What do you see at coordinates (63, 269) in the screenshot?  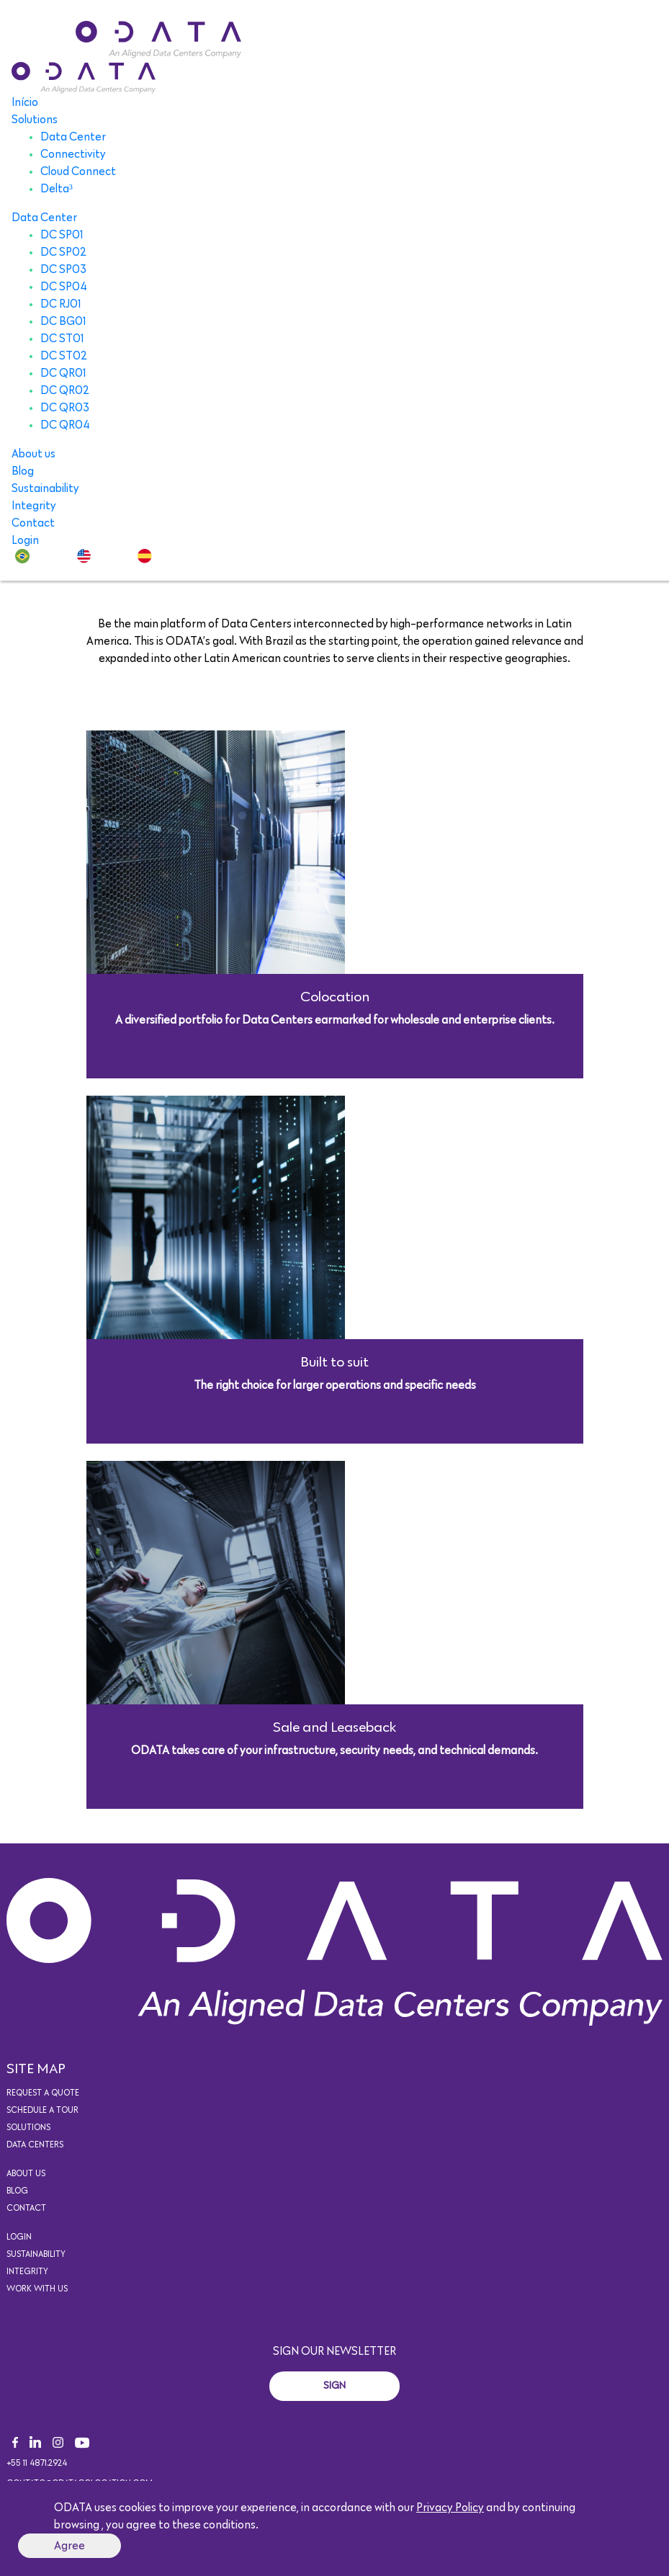 I see `DC SP03` at bounding box center [63, 269].